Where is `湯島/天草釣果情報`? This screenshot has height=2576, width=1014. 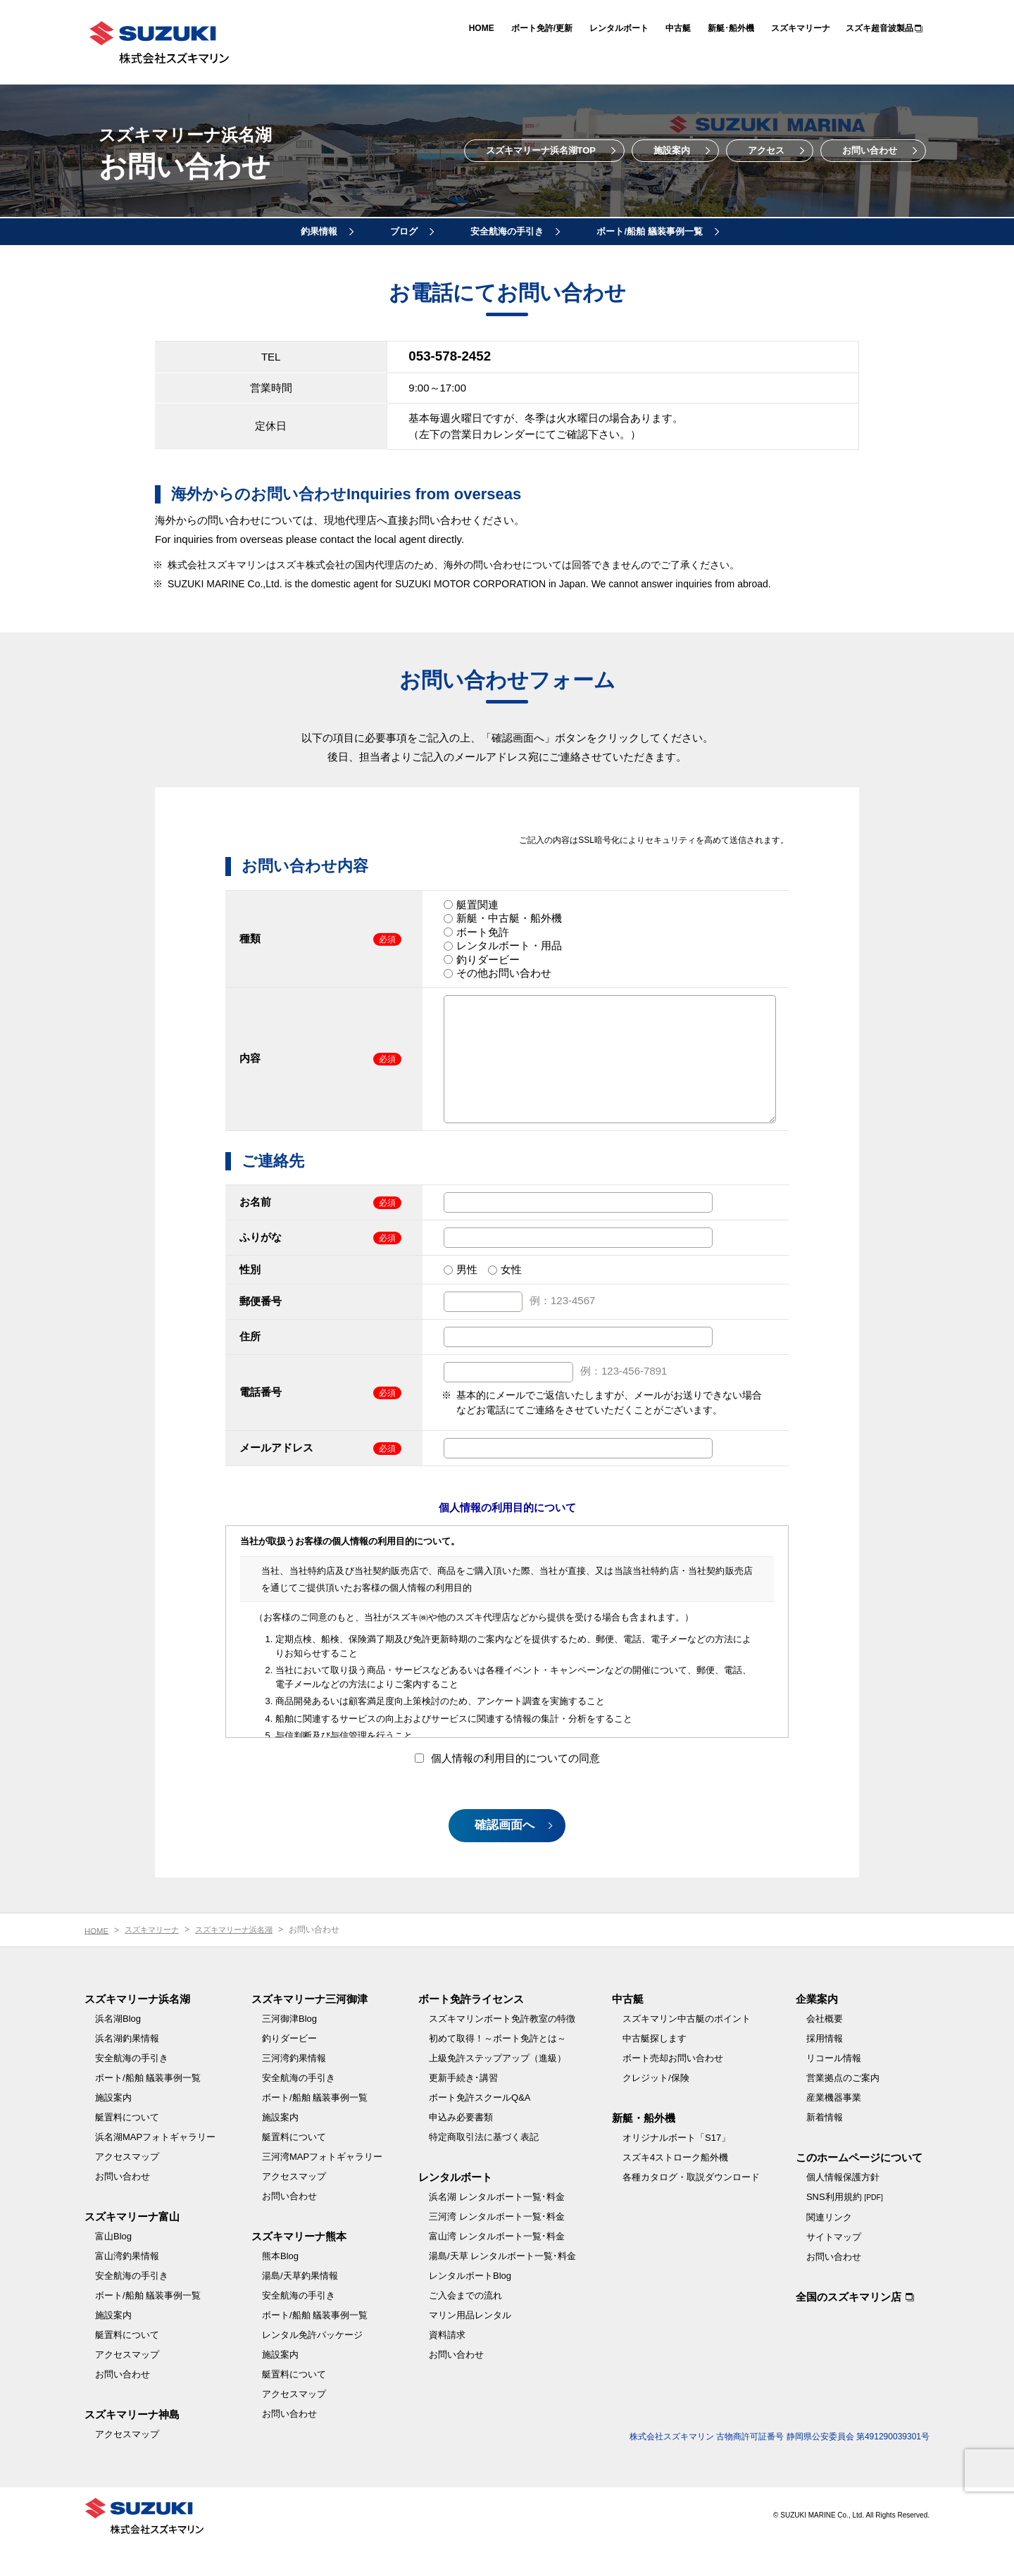
湯島/天草釣果情報 is located at coordinates (300, 2307).